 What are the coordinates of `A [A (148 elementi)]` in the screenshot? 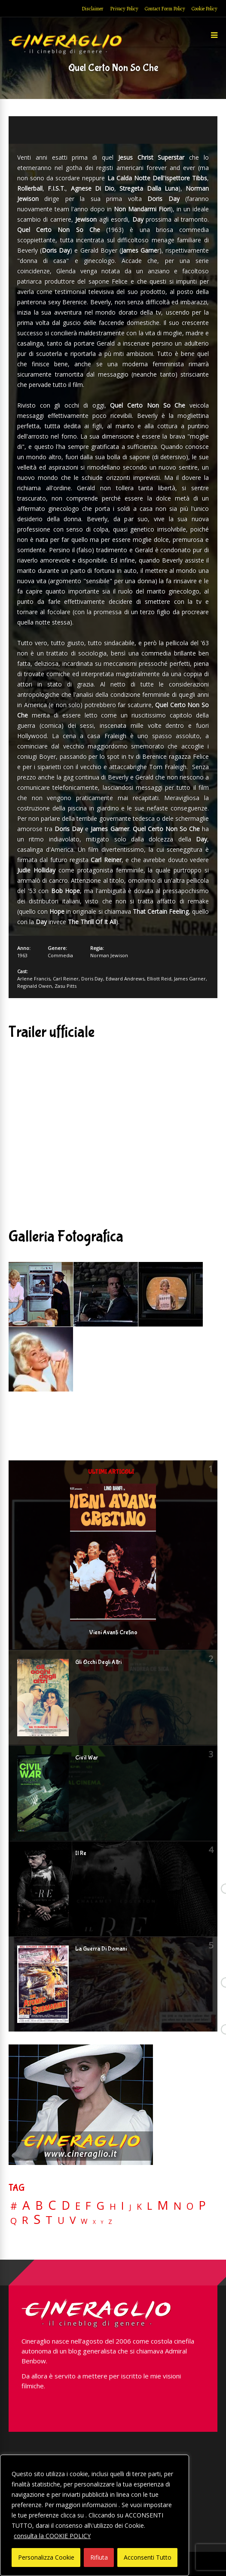 It's located at (26, 2205).